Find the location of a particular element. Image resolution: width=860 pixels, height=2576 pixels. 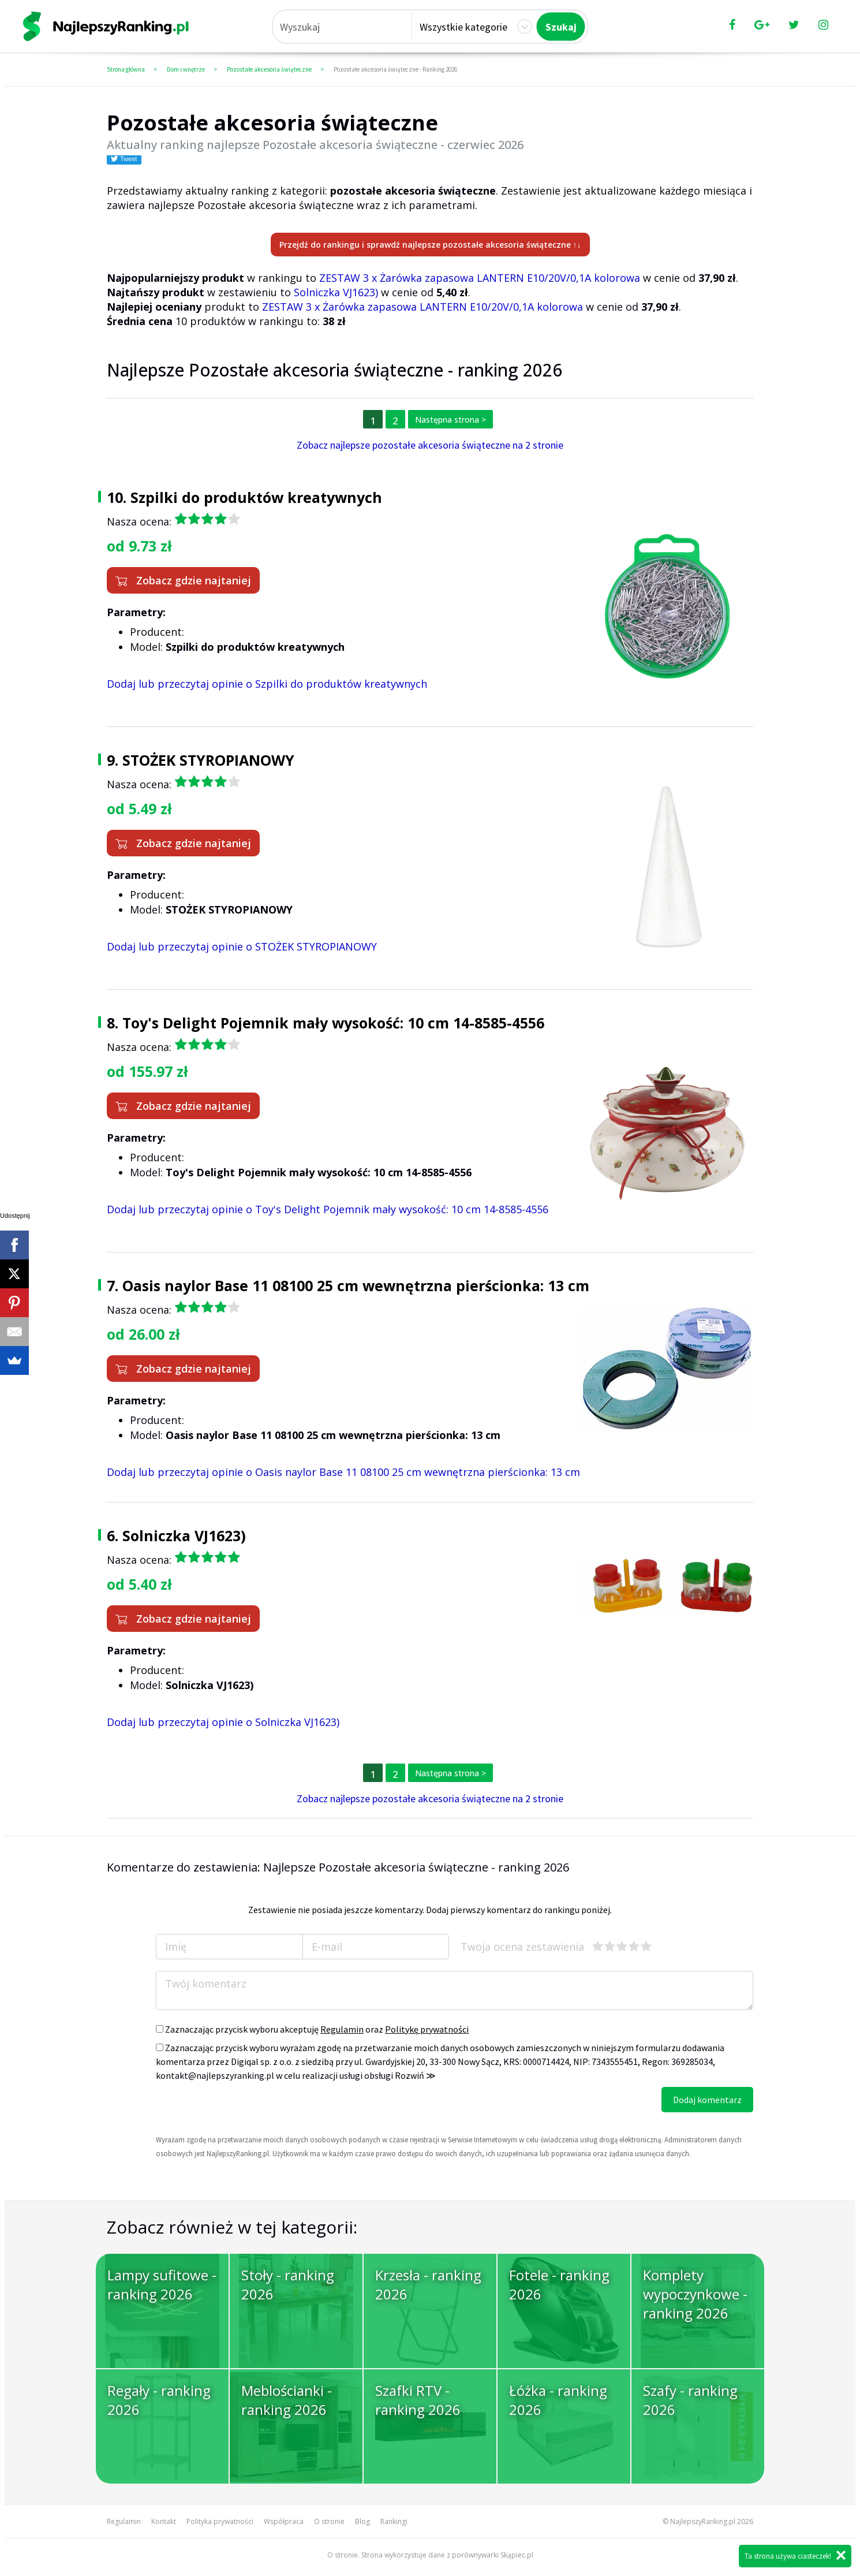

ZESTAW 3 x Żarówka zapasowa LANTERN E10/20V/0,1A kolorowa is located at coordinates (479, 278).